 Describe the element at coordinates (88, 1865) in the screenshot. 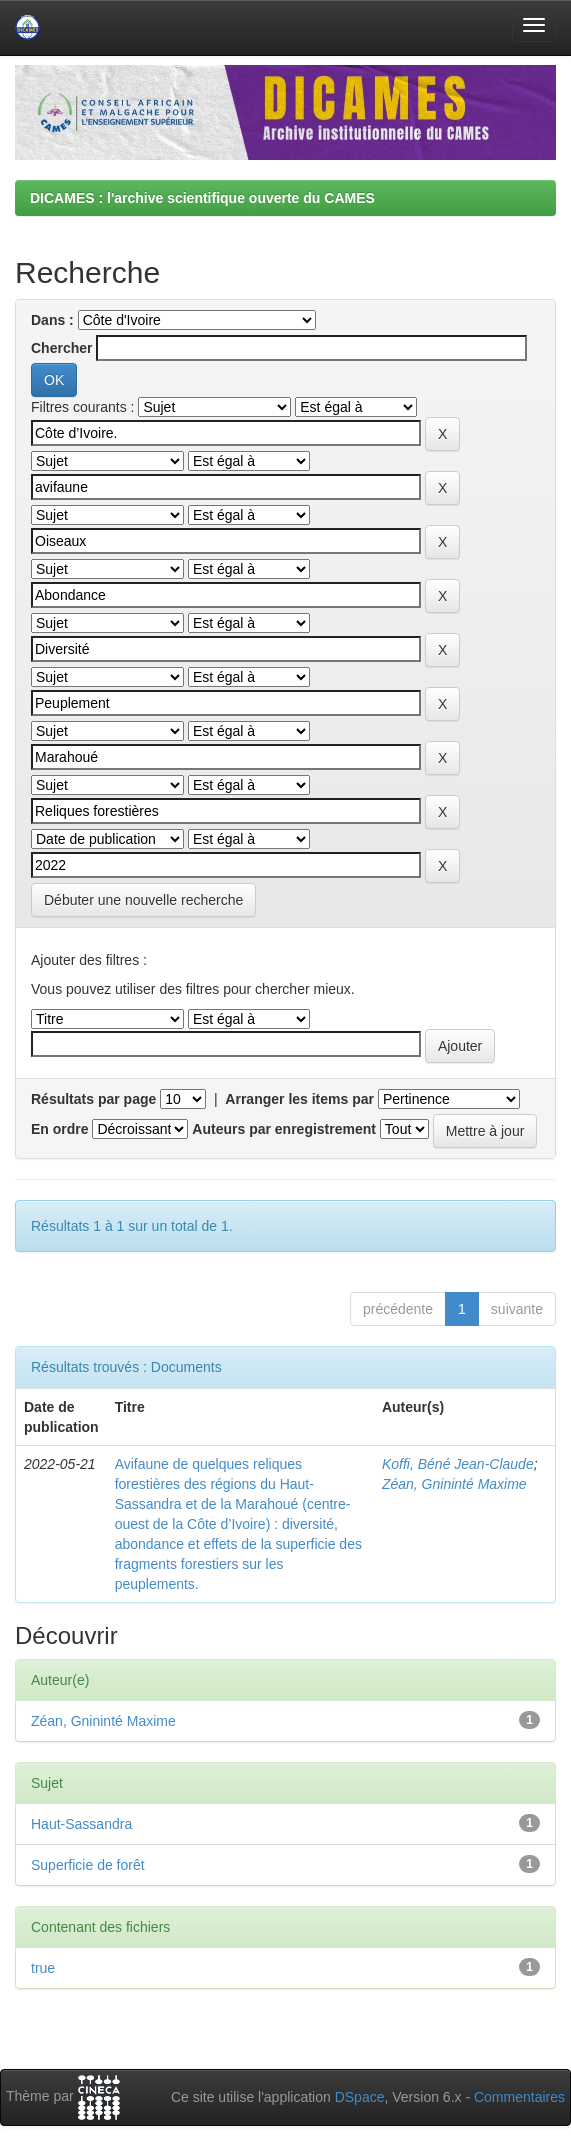

I see `Superficie de forêt` at that location.